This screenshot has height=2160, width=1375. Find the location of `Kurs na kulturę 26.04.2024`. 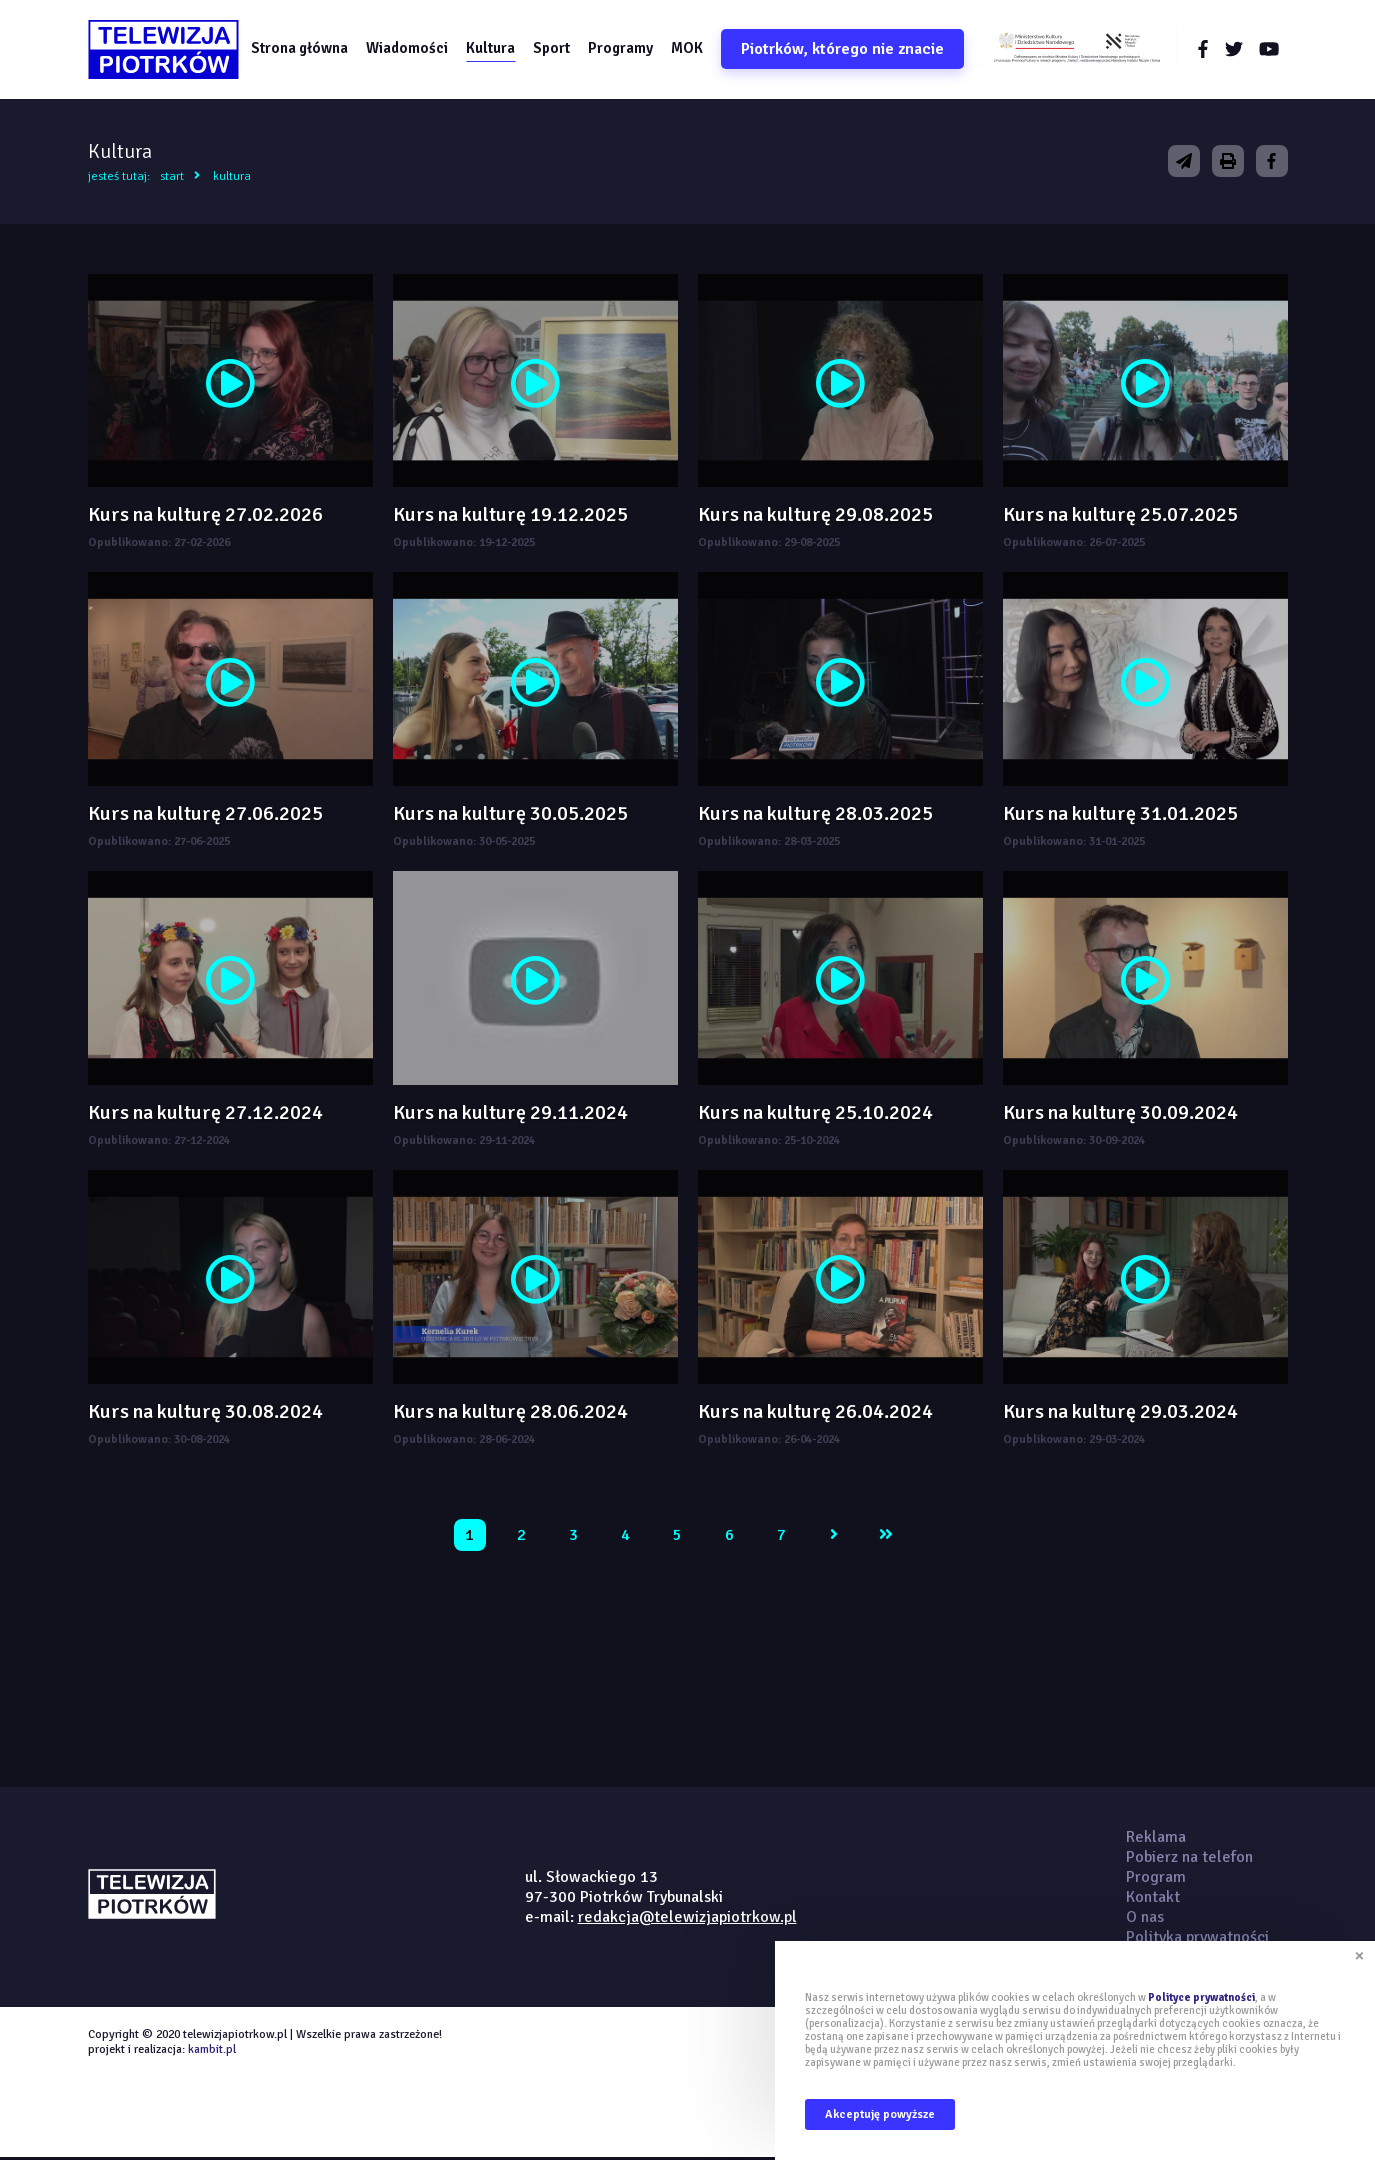

Kurs na kulturę 26.04.2024 is located at coordinates (815, 1412).